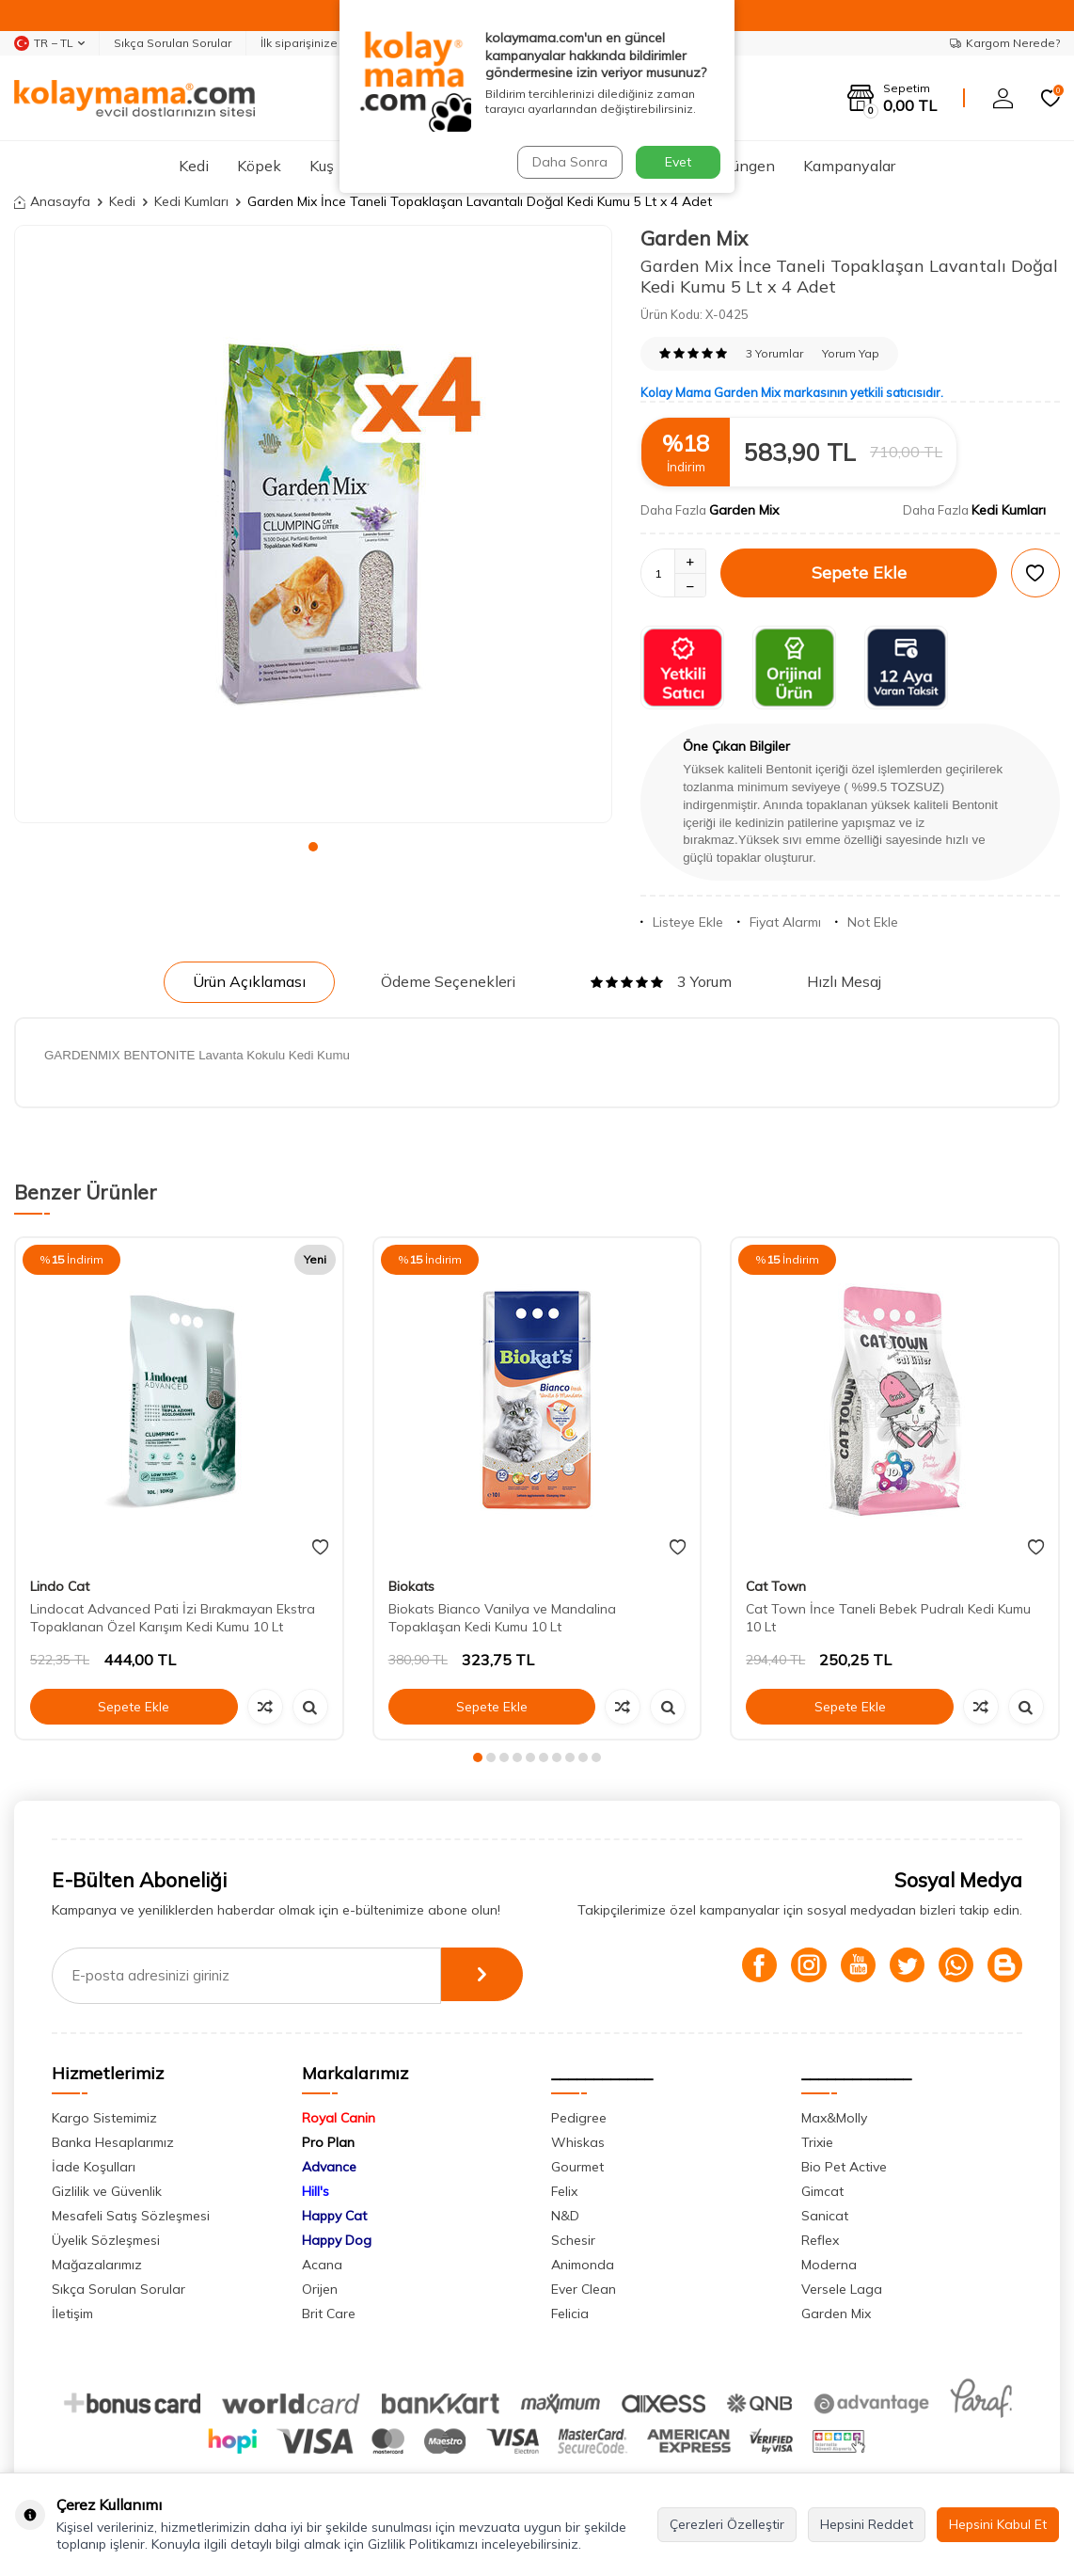 This screenshot has width=1074, height=2576. Describe the element at coordinates (97, 2264) in the screenshot. I see `Mağazalarımız` at that location.